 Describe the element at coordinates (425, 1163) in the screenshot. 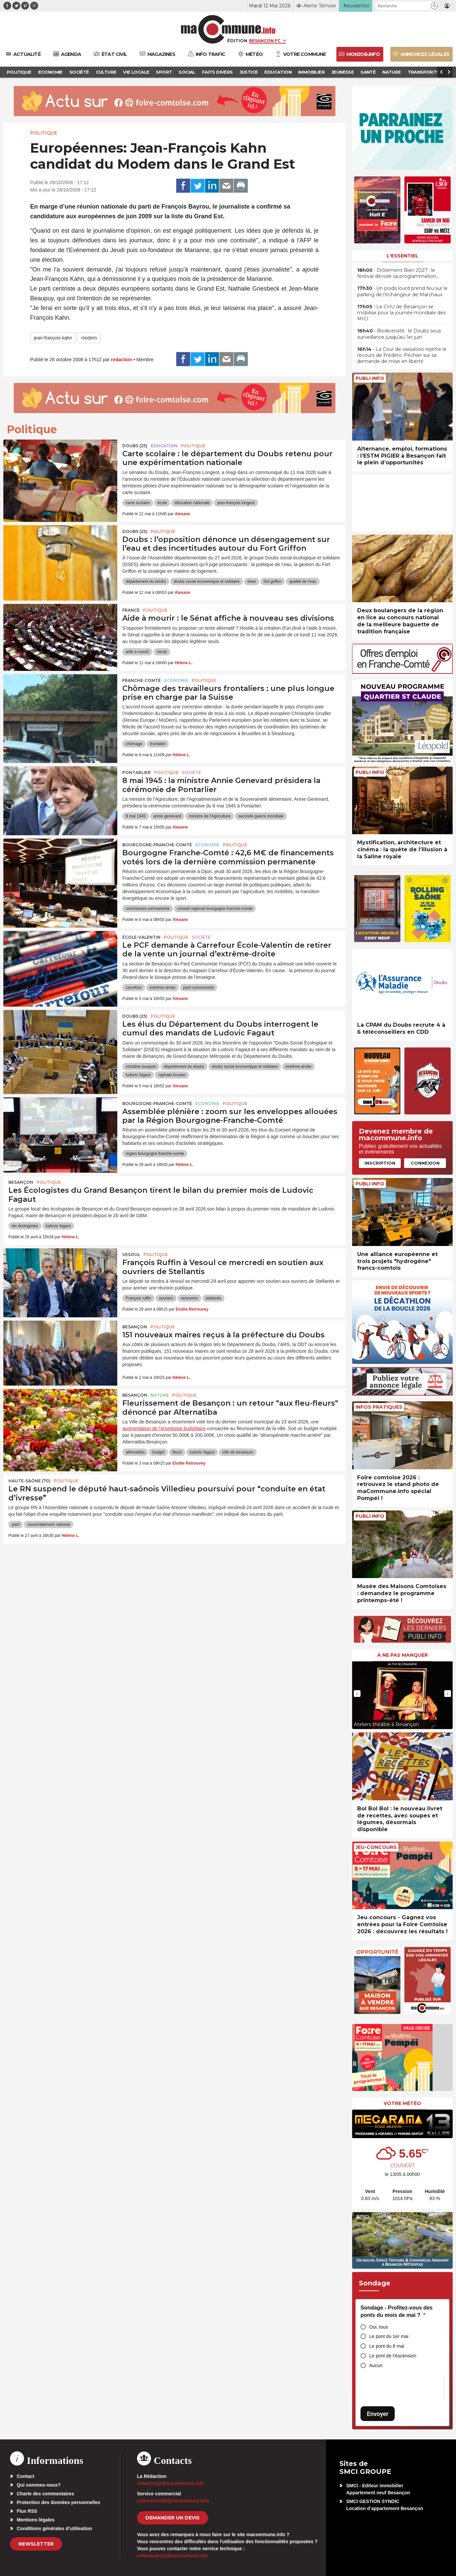

I see `Connexion` at that location.